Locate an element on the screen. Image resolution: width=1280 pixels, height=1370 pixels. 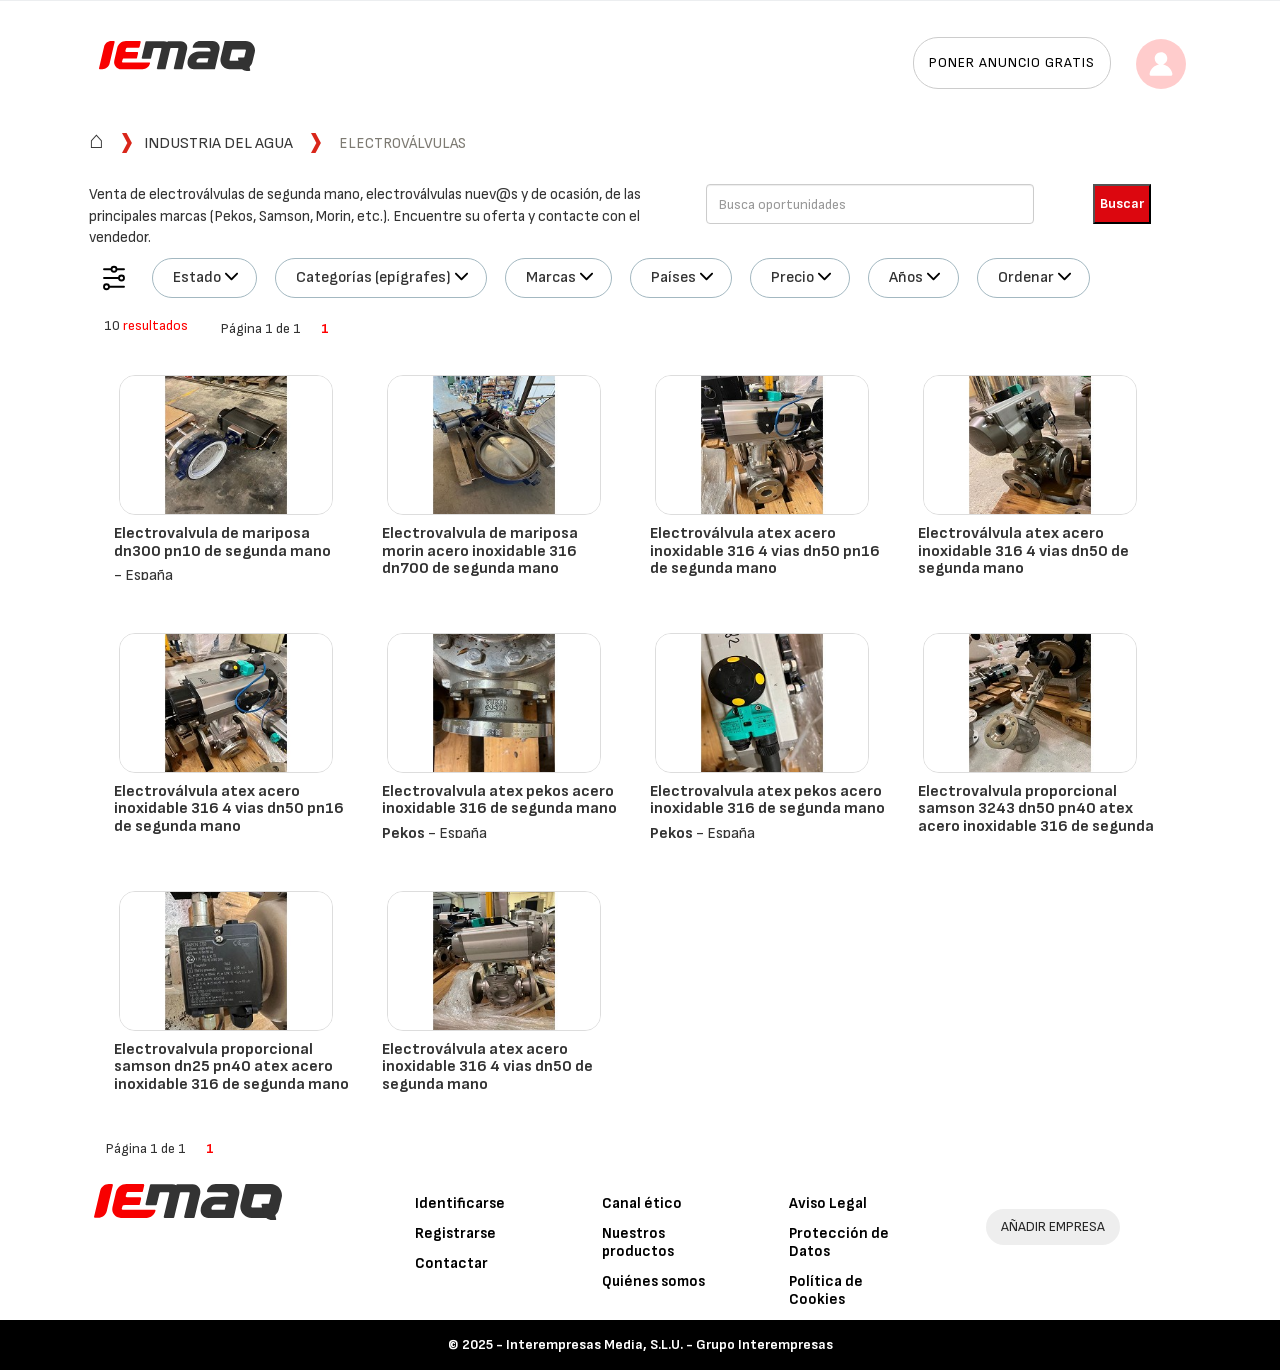
Aviso Legal is located at coordinates (828, 1203).